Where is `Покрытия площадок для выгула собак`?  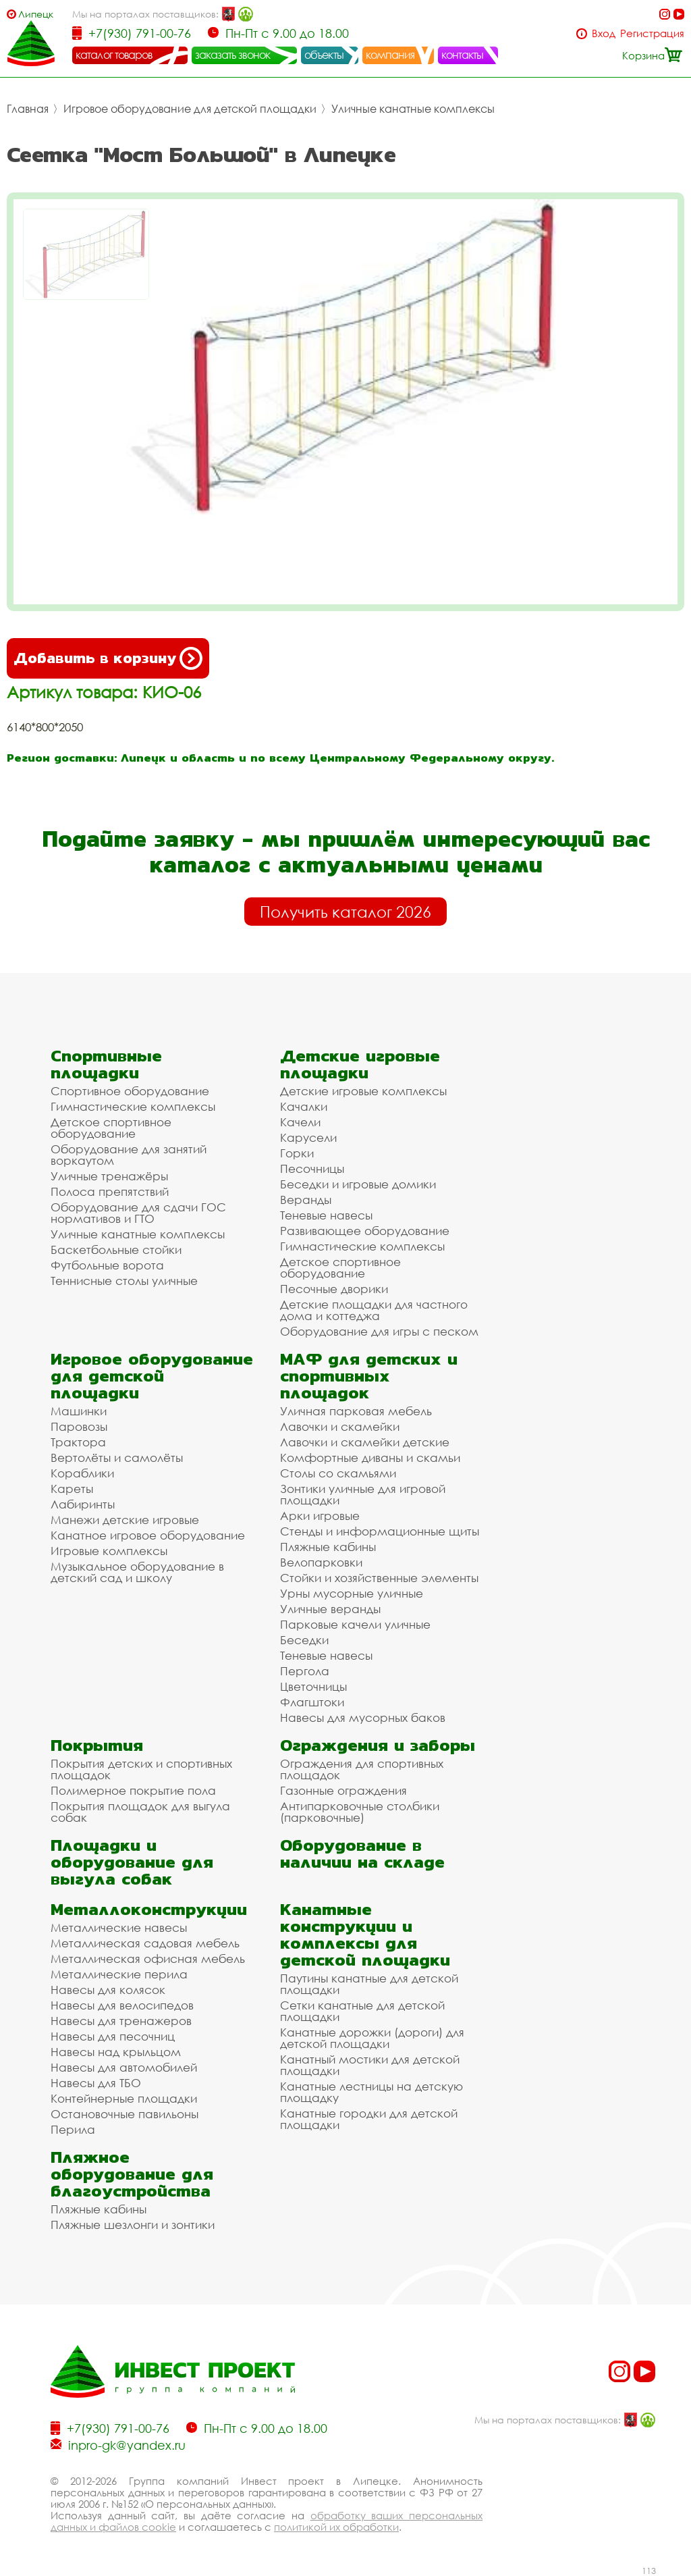
Покрытия площадок для выгула собак is located at coordinates (140, 1811).